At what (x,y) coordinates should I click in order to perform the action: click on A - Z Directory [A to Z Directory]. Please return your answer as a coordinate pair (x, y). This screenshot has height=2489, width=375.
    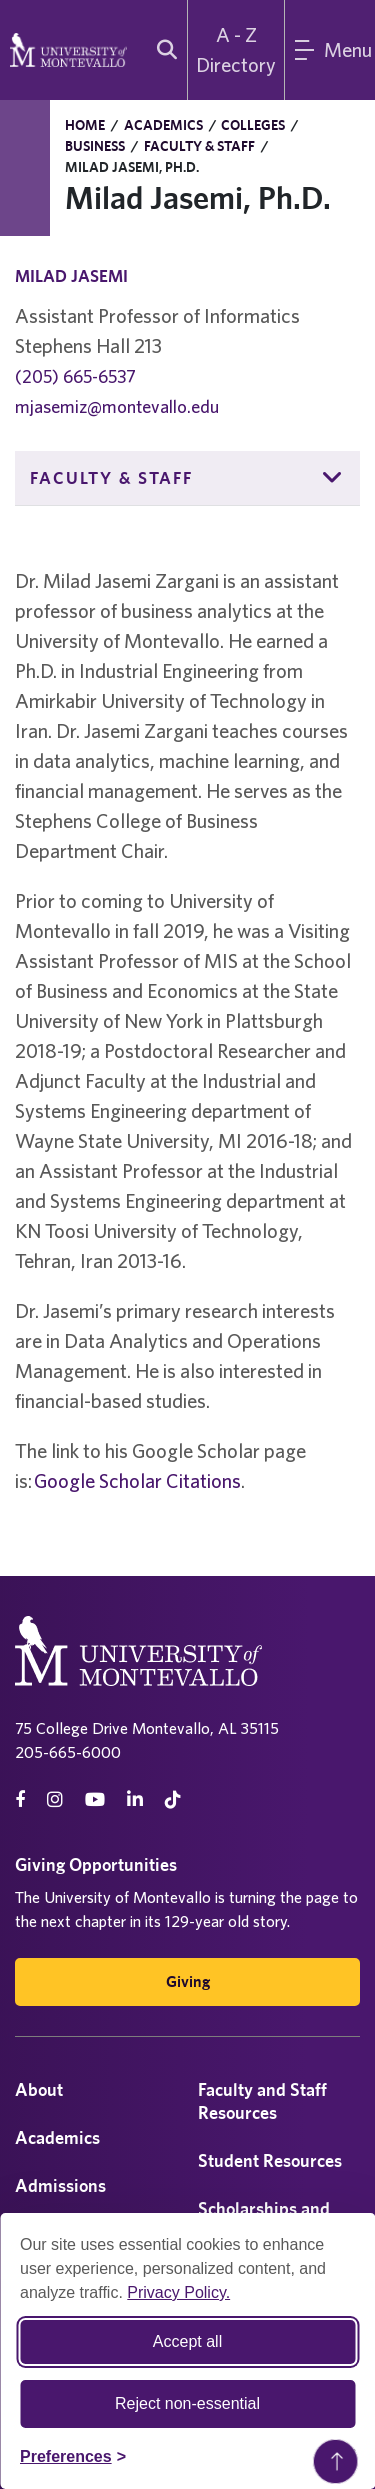
    Looking at the image, I should click on (236, 49).